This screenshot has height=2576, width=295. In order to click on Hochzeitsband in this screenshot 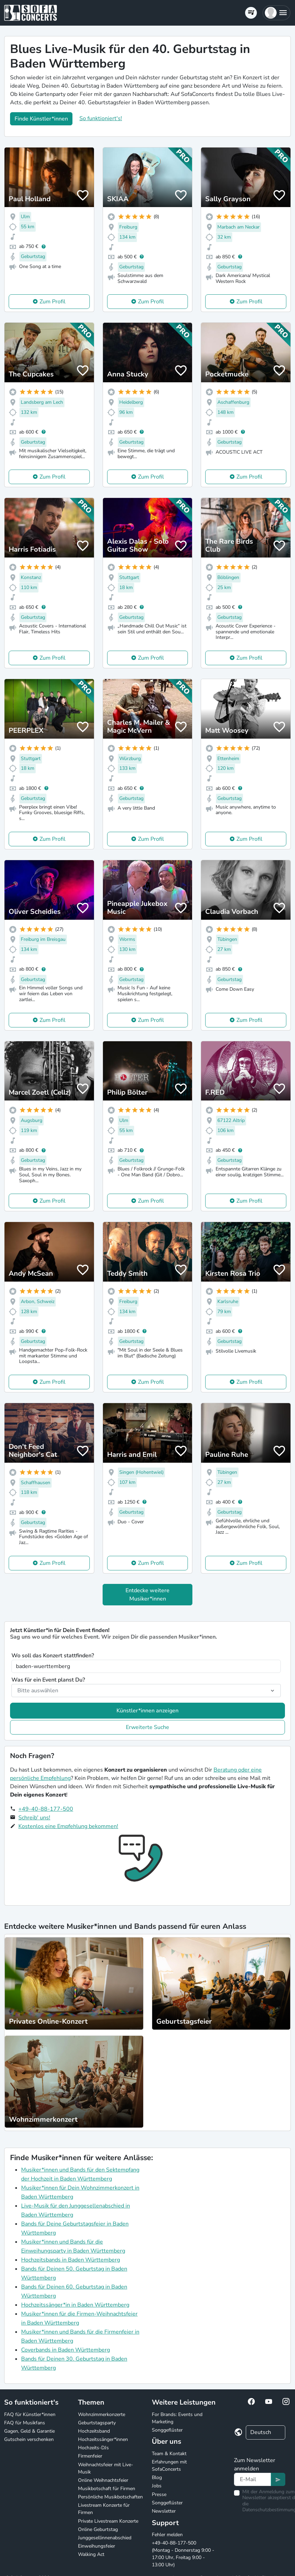, I will do `click(94, 2431)`.